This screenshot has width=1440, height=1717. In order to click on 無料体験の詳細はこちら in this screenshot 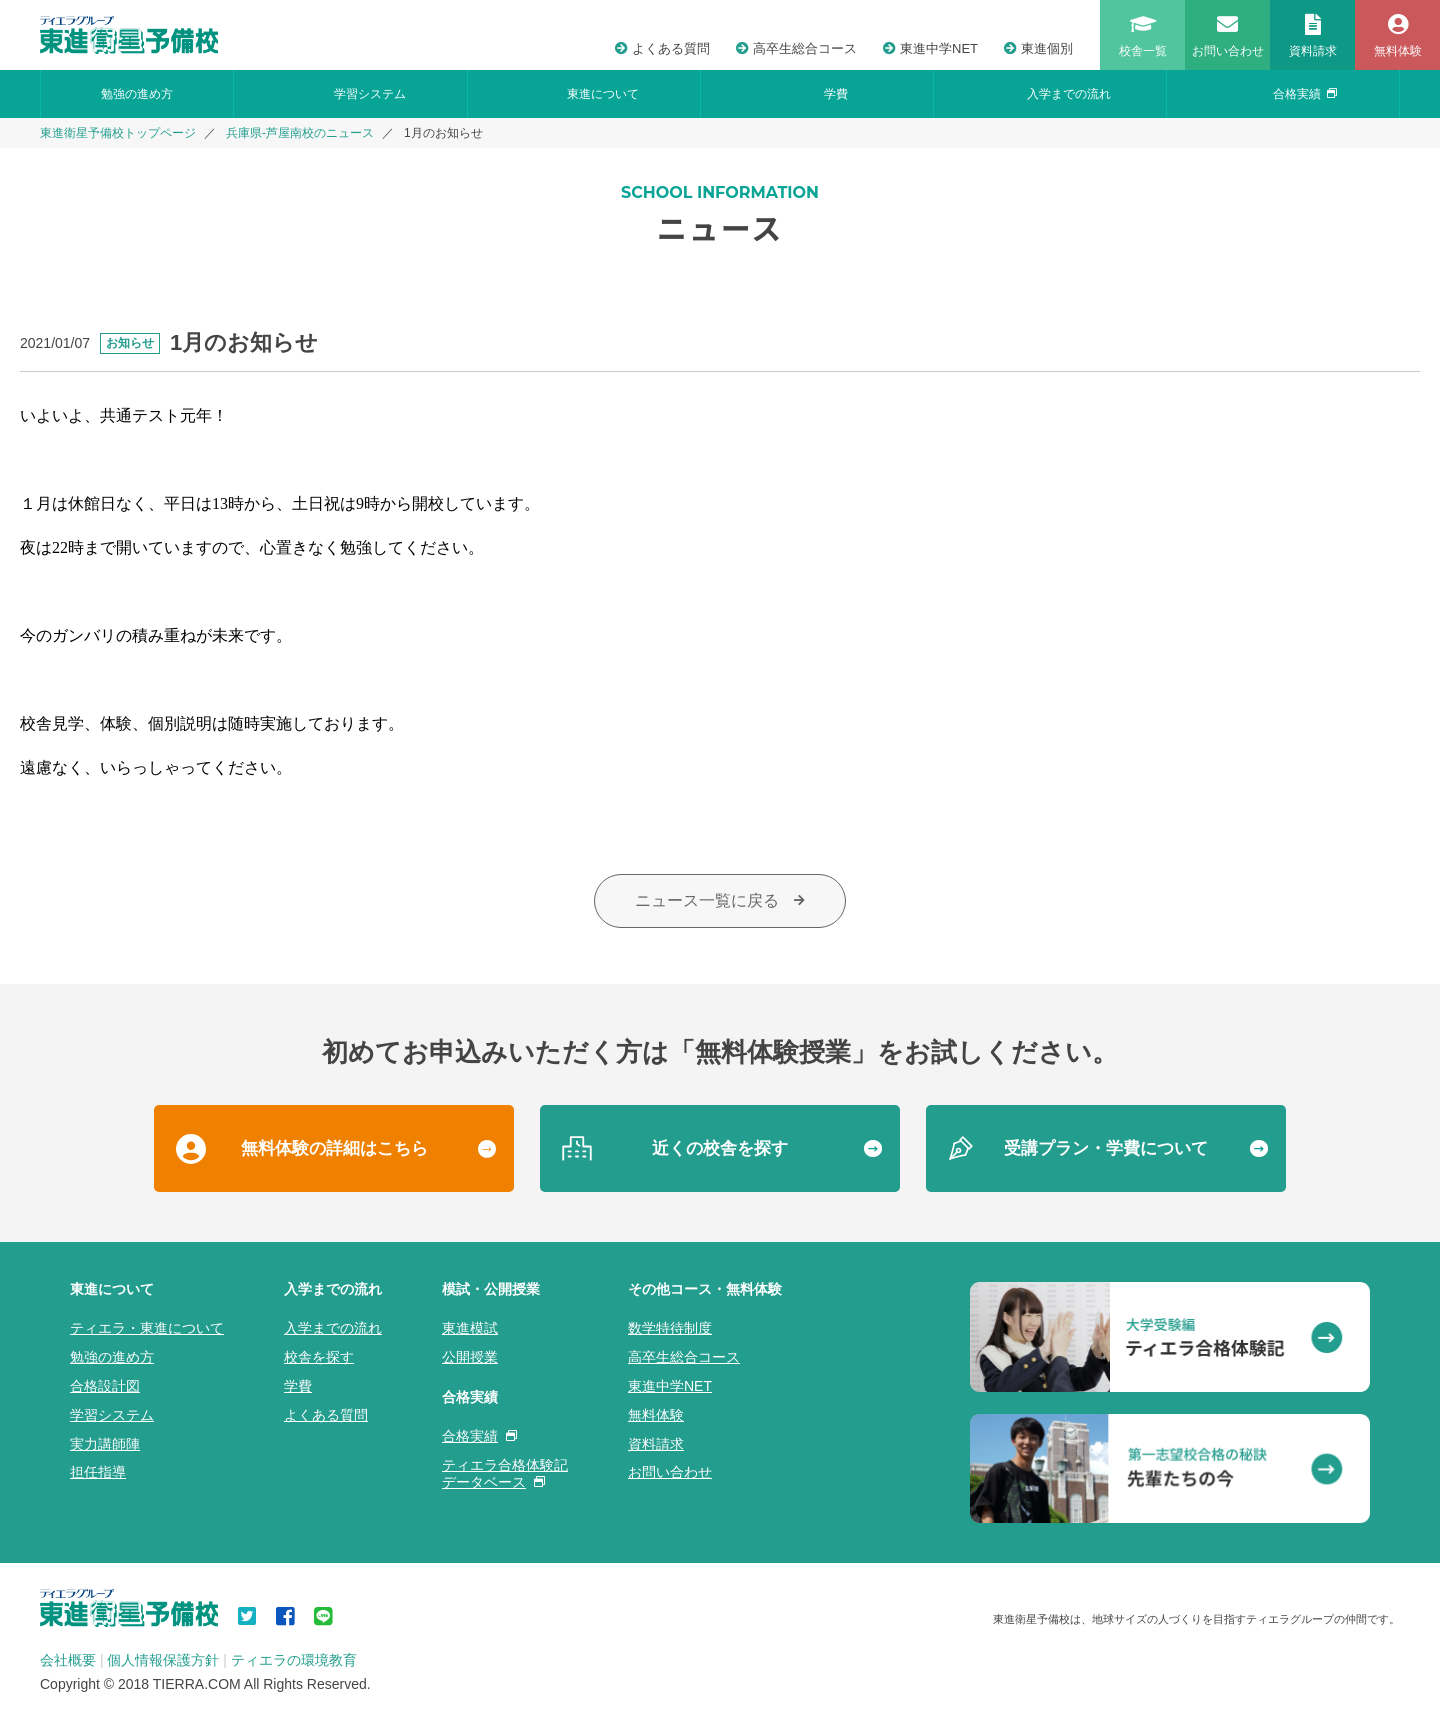, I will do `click(334, 1148)`.